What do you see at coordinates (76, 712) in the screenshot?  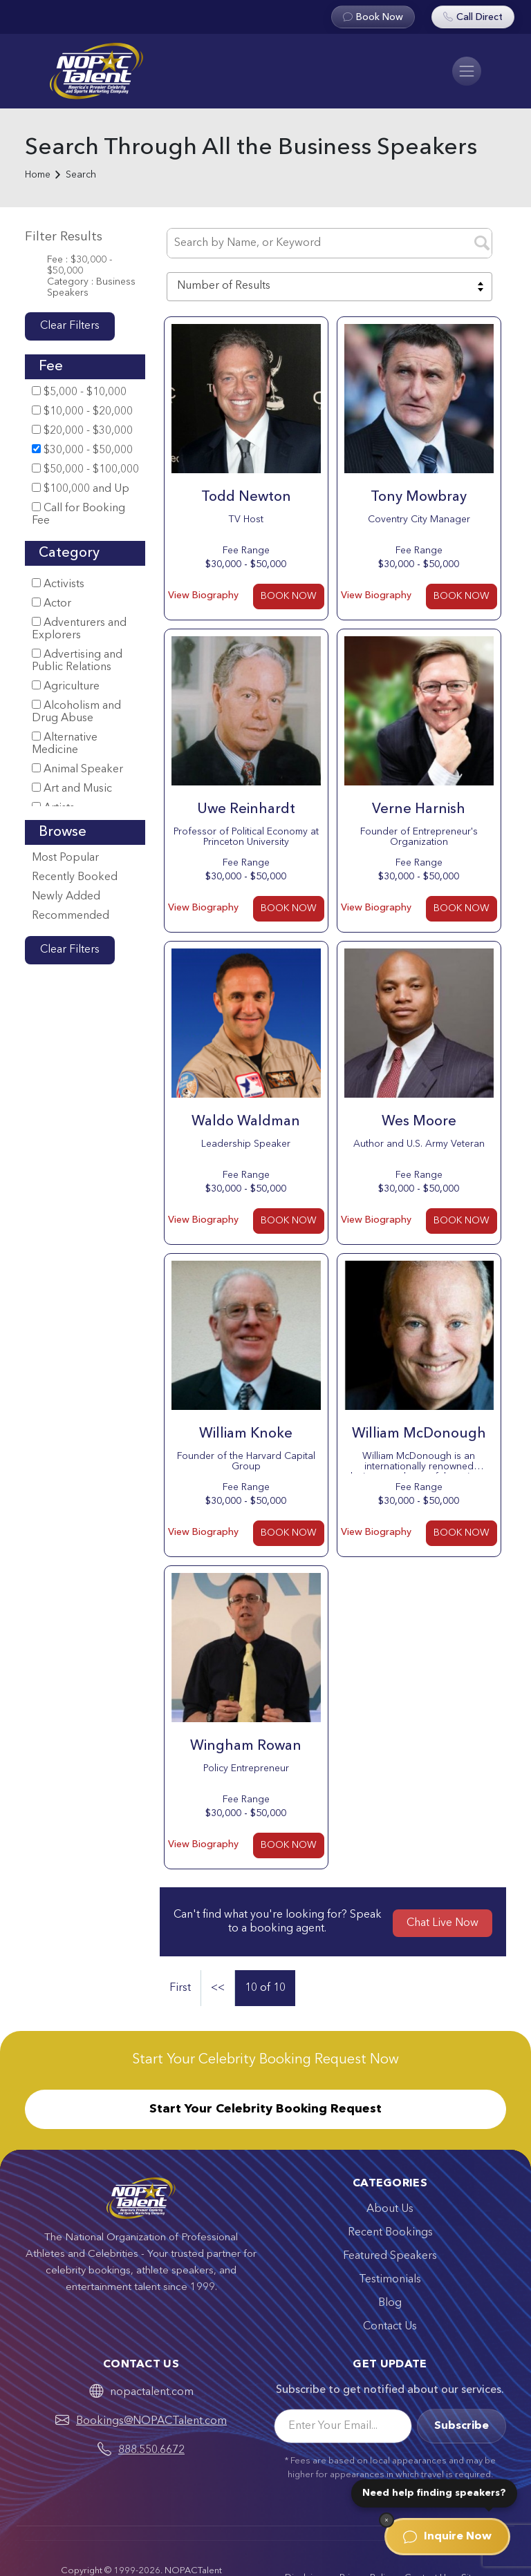 I see `Alcoholism and Drug Abuse` at bounding box center [76, 712].